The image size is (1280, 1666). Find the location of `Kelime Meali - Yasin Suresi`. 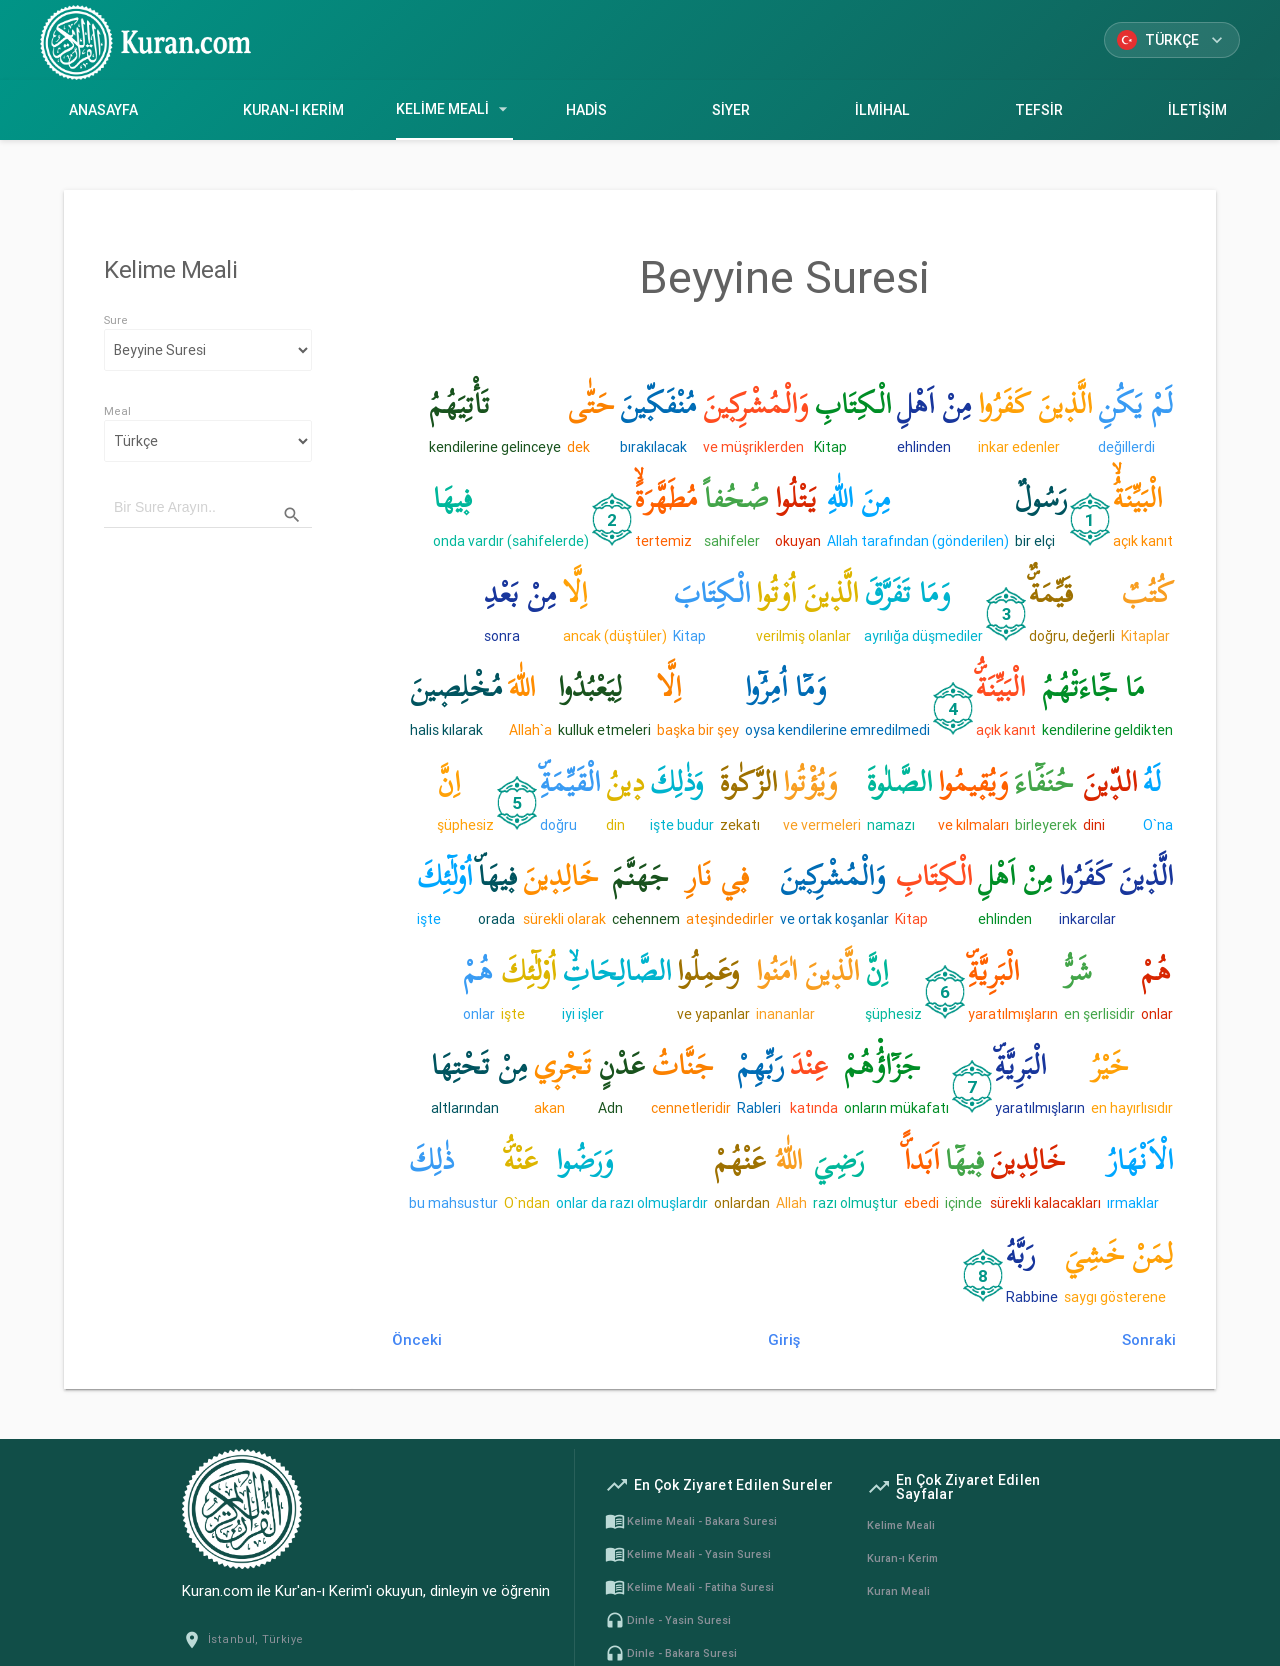

Kelime Meali - Yasin Suresi is located at coordinates (688, 1554).